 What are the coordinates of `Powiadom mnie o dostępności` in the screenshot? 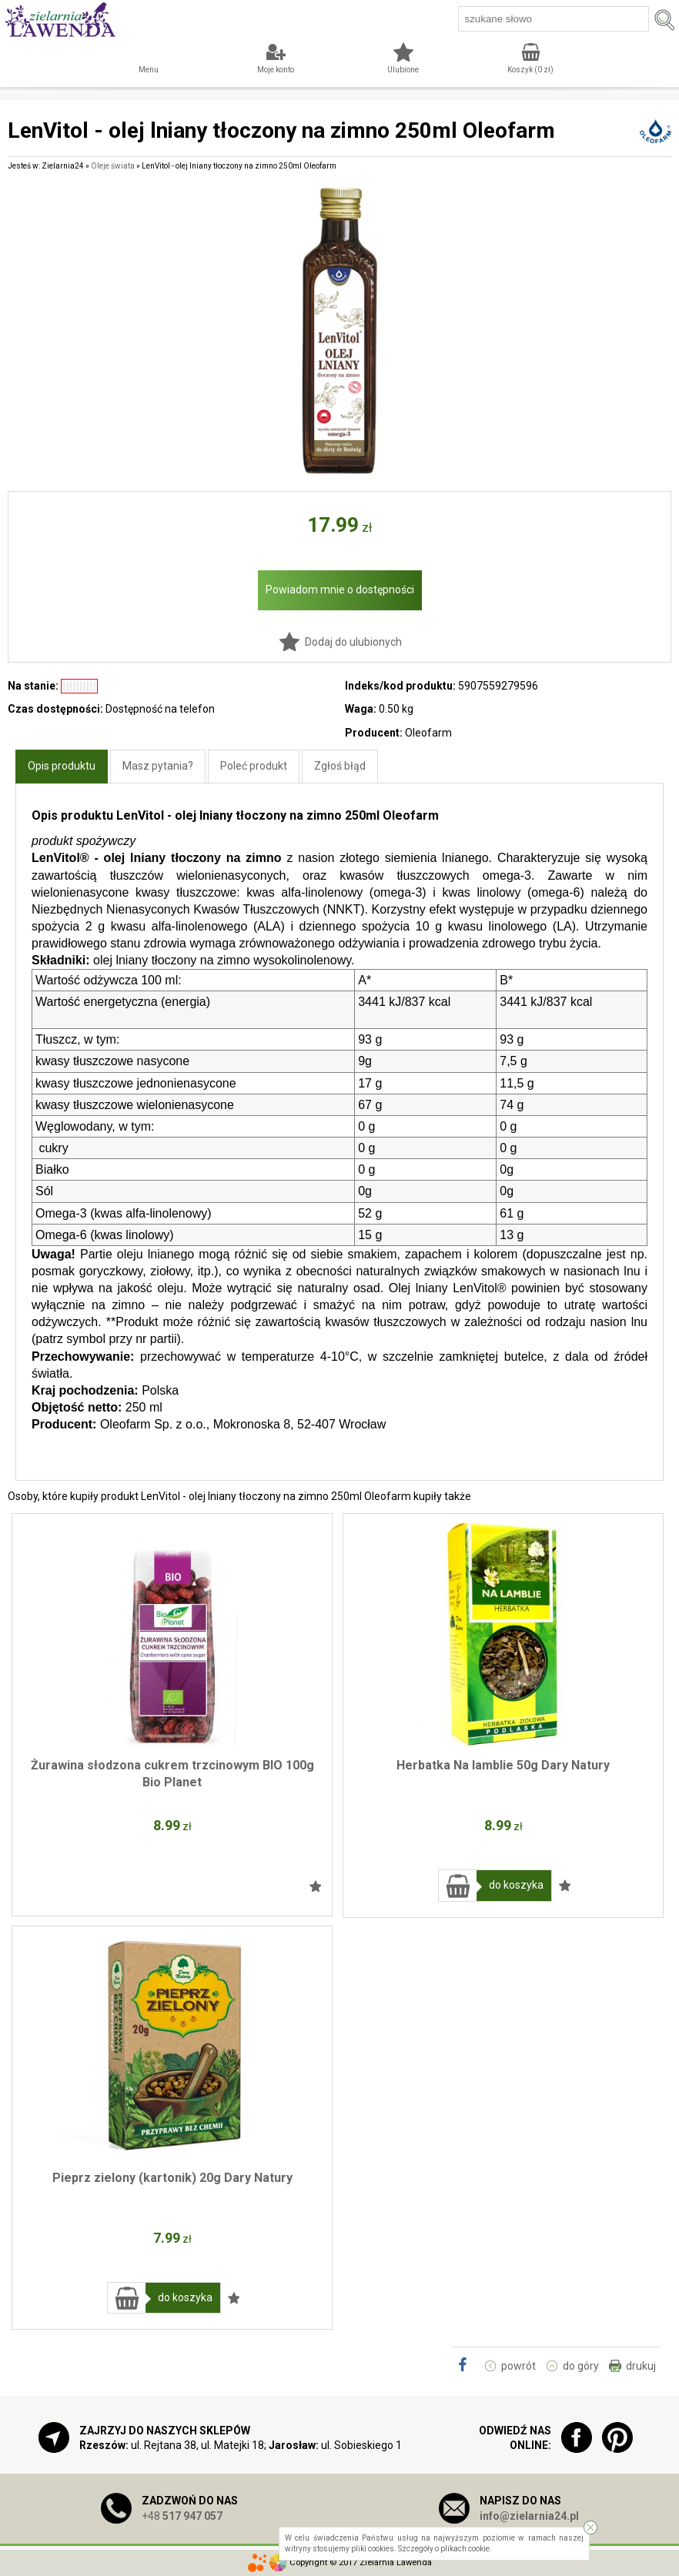 It's located at (340, 589).